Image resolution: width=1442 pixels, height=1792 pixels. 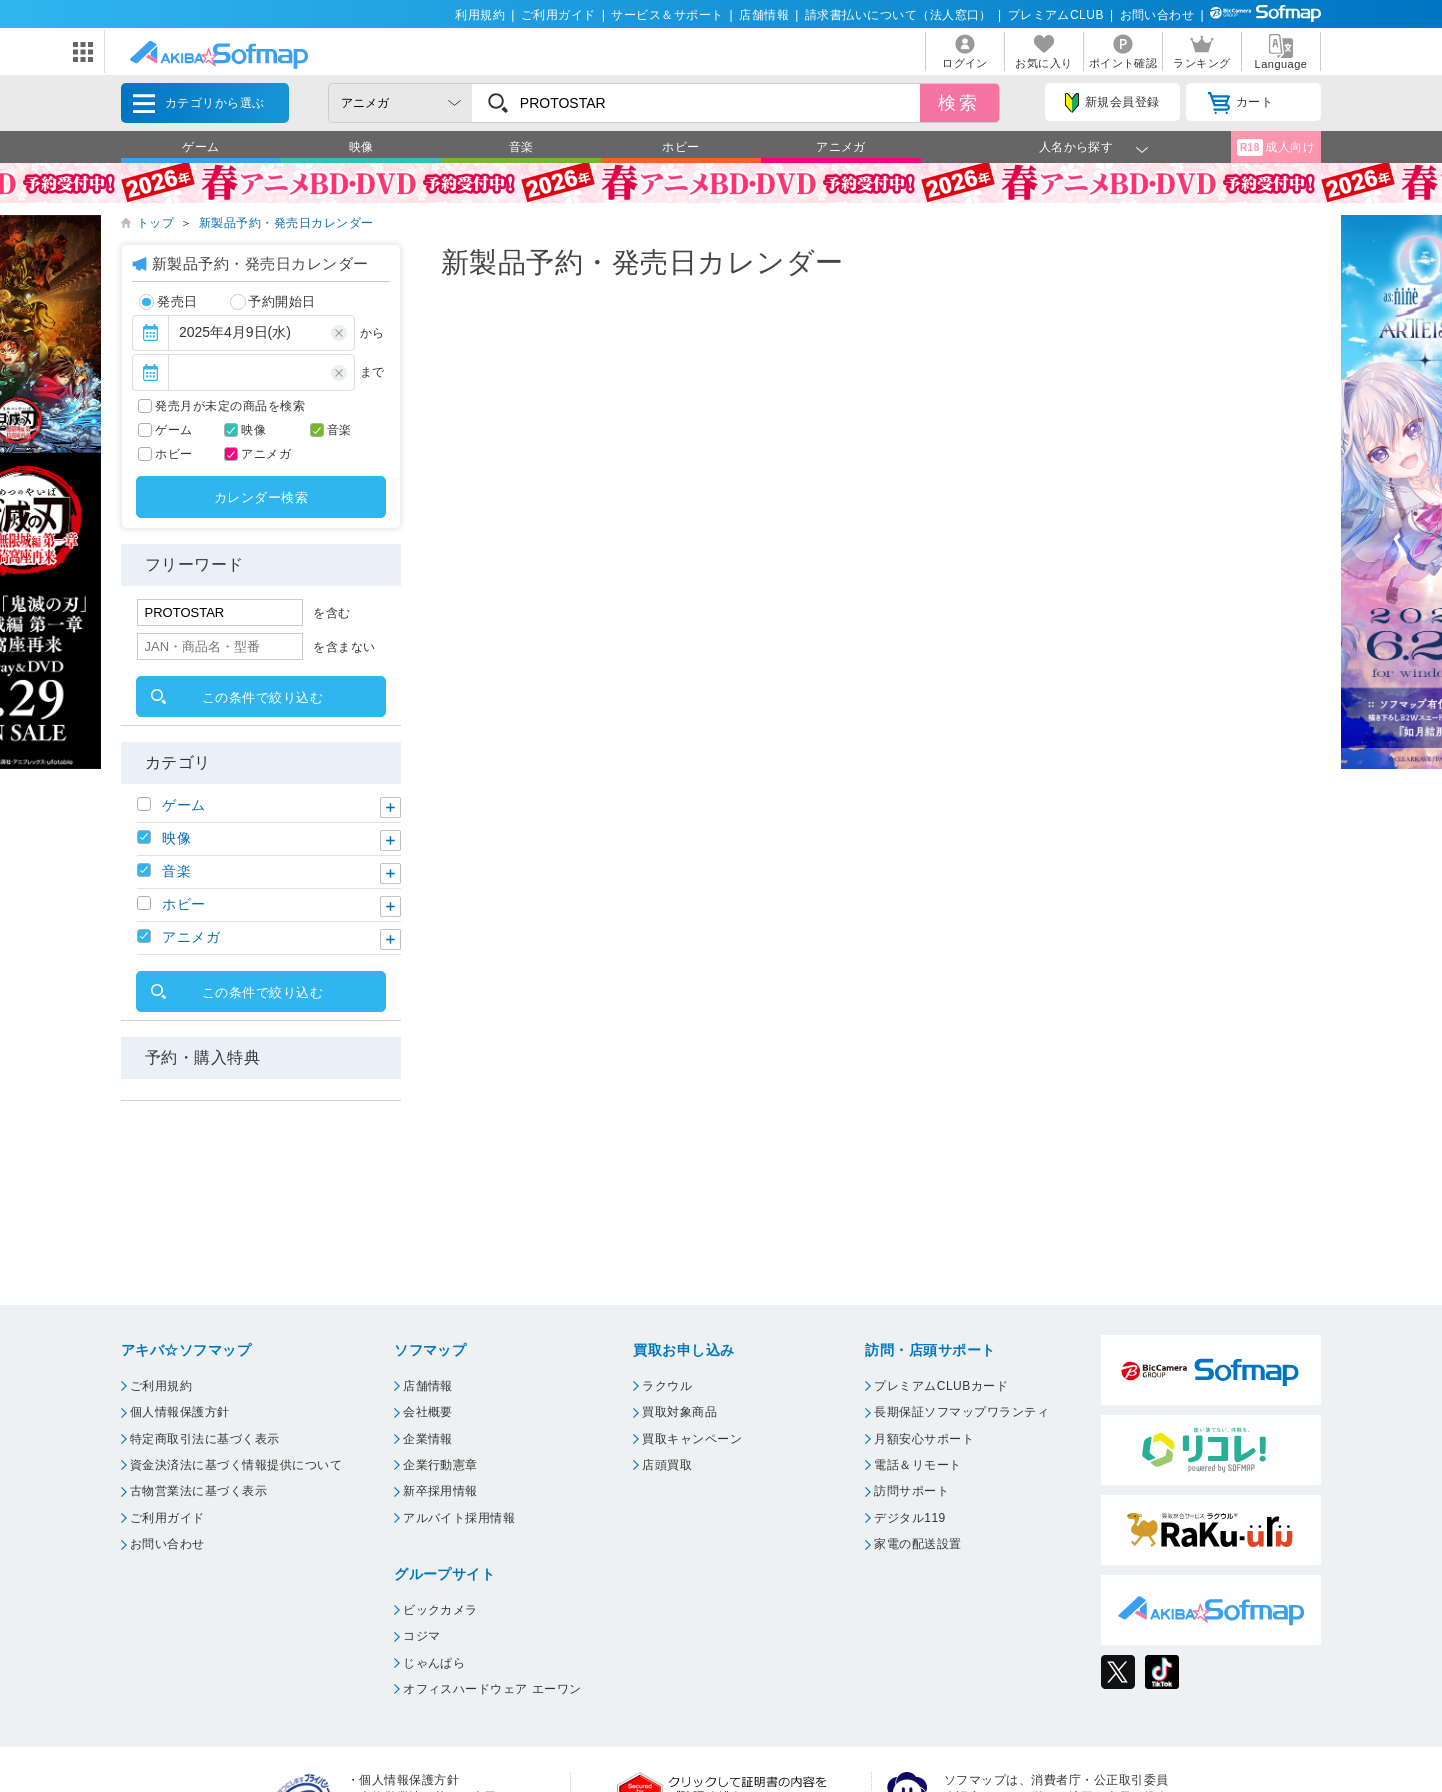 What do you see at coordinates (230, 406) in the screenshot?
I see `発売月が未定の商品を検索` at bounding box center [230, 406].